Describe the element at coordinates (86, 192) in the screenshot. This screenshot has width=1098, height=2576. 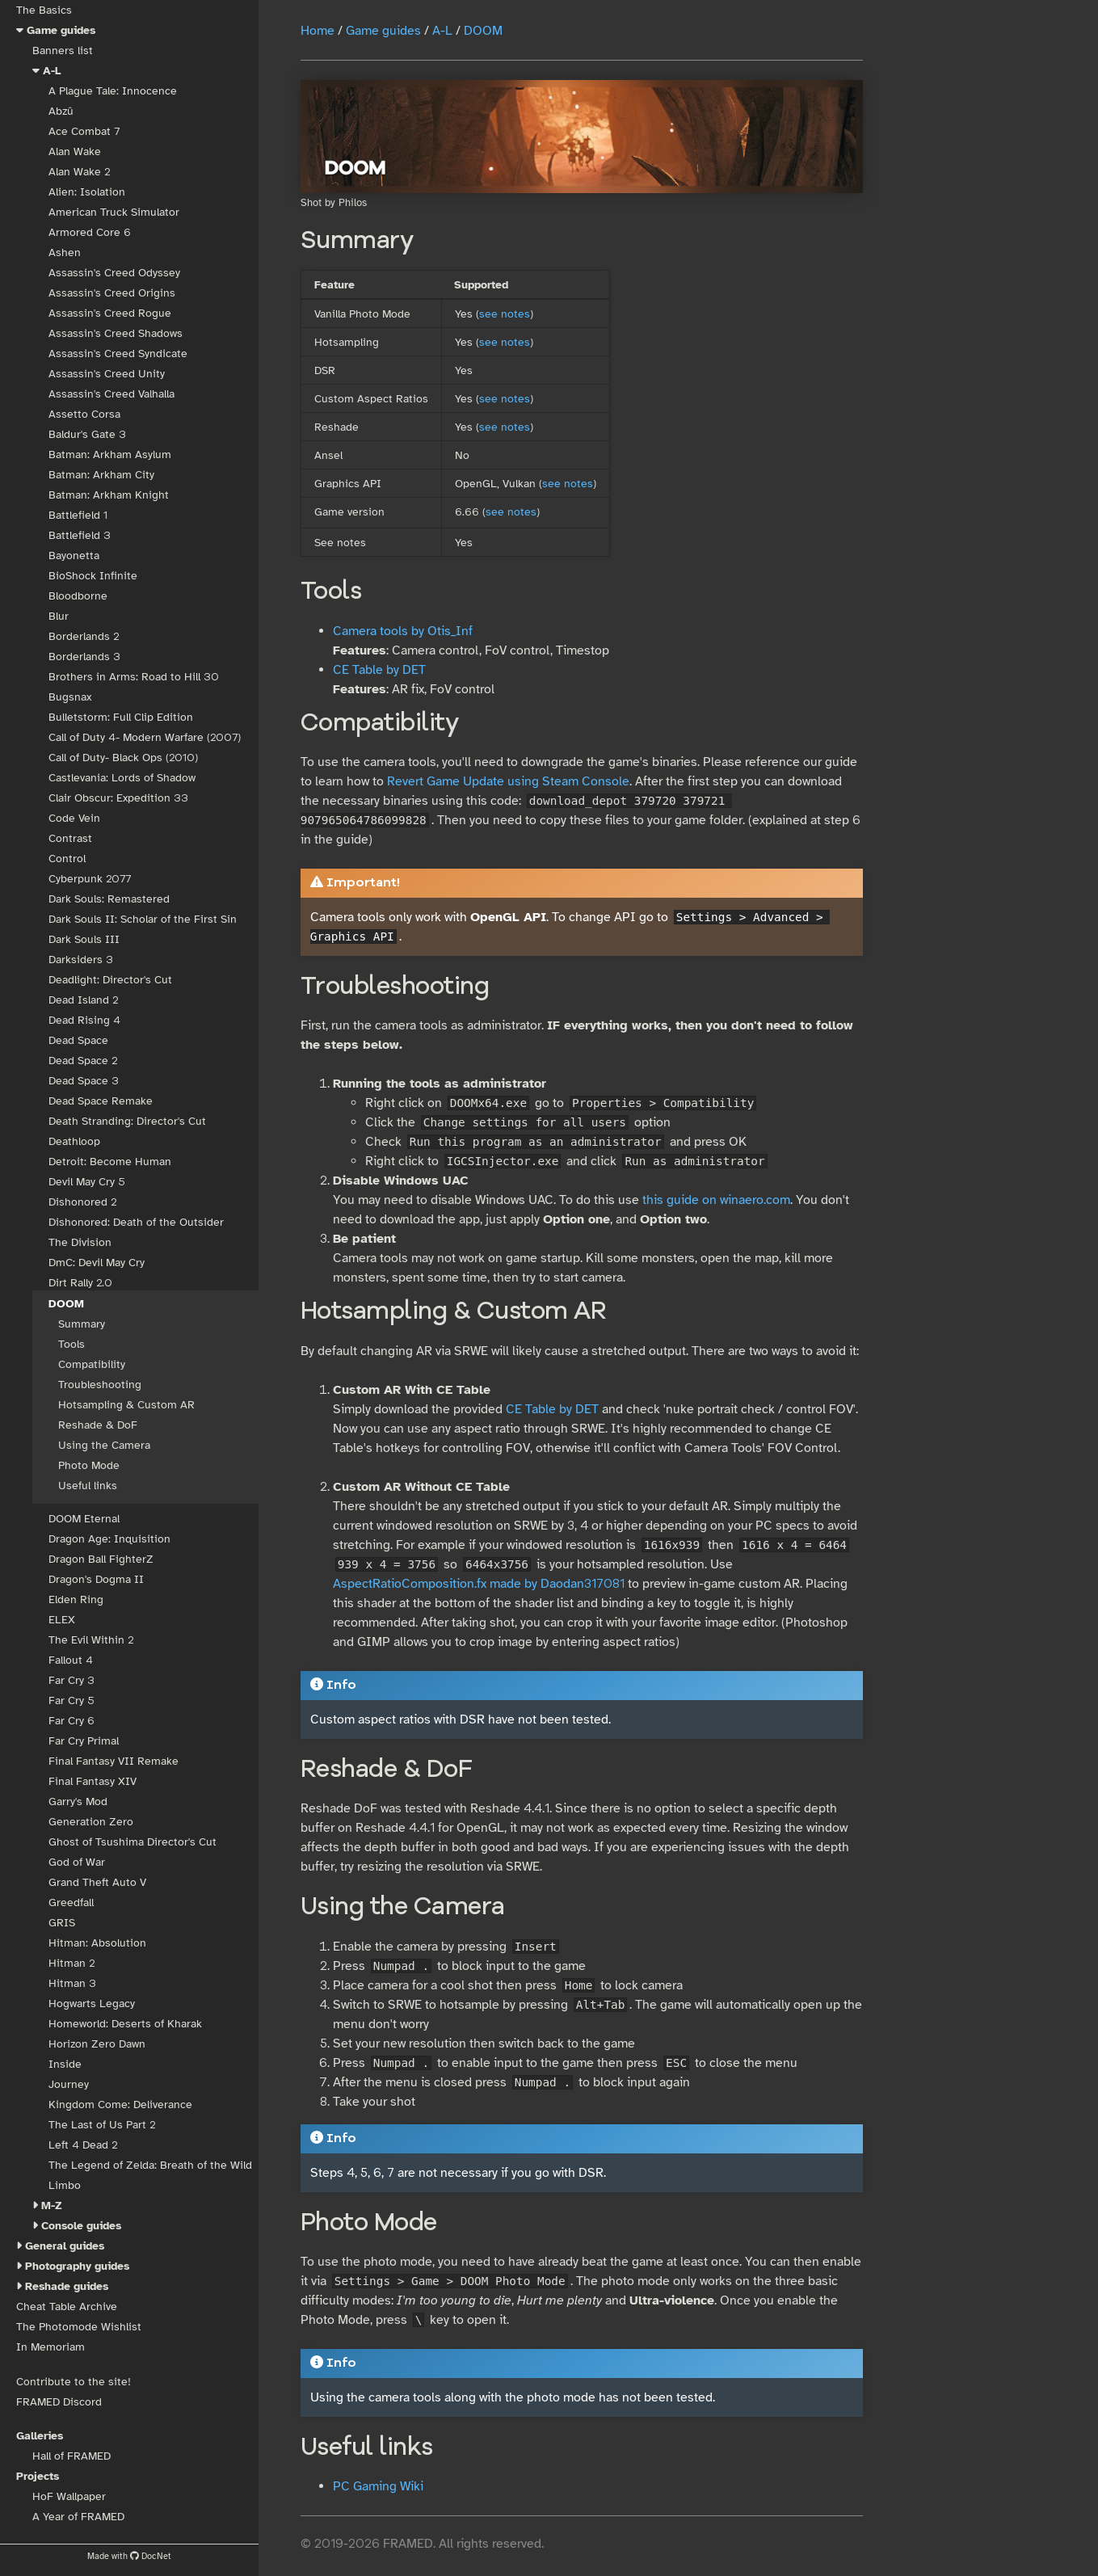
I see `Alien: Isolation` at that location.